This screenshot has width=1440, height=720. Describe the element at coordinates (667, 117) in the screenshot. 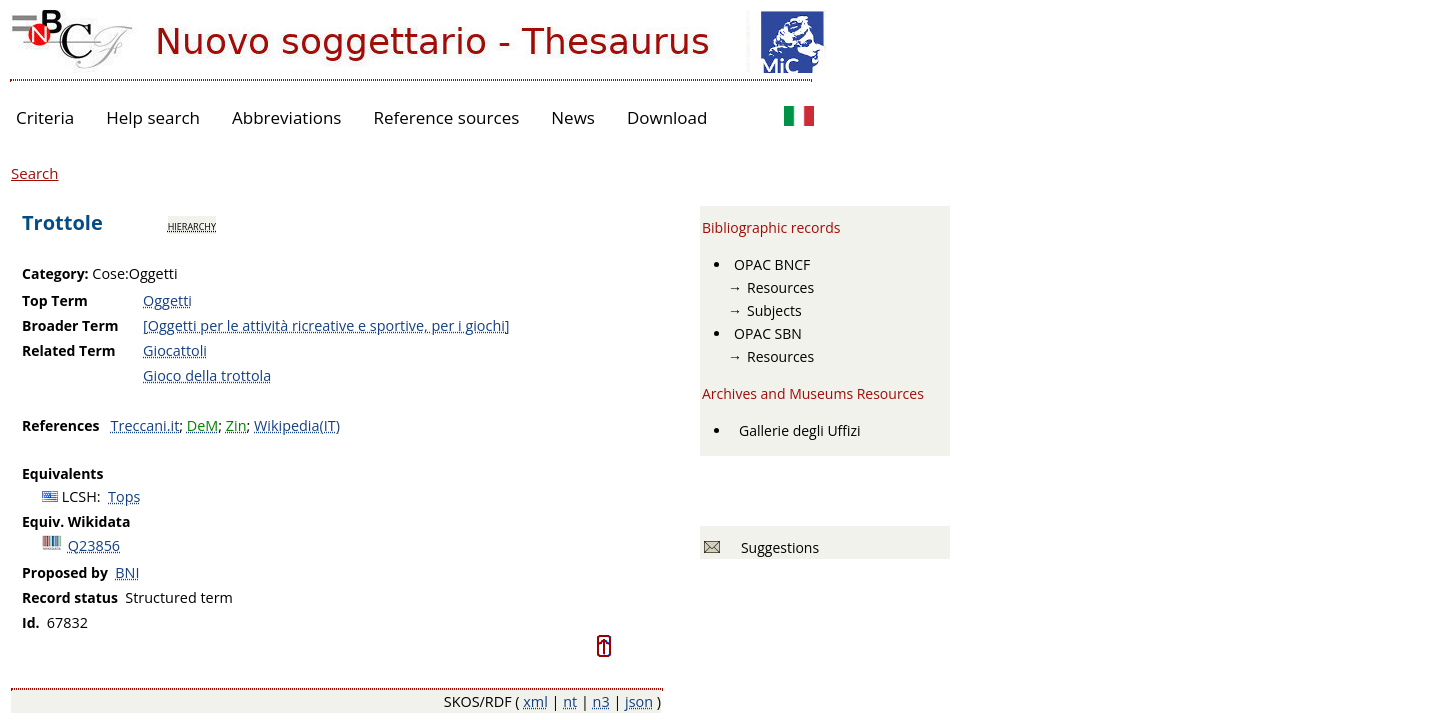

I see `Download` at that location.